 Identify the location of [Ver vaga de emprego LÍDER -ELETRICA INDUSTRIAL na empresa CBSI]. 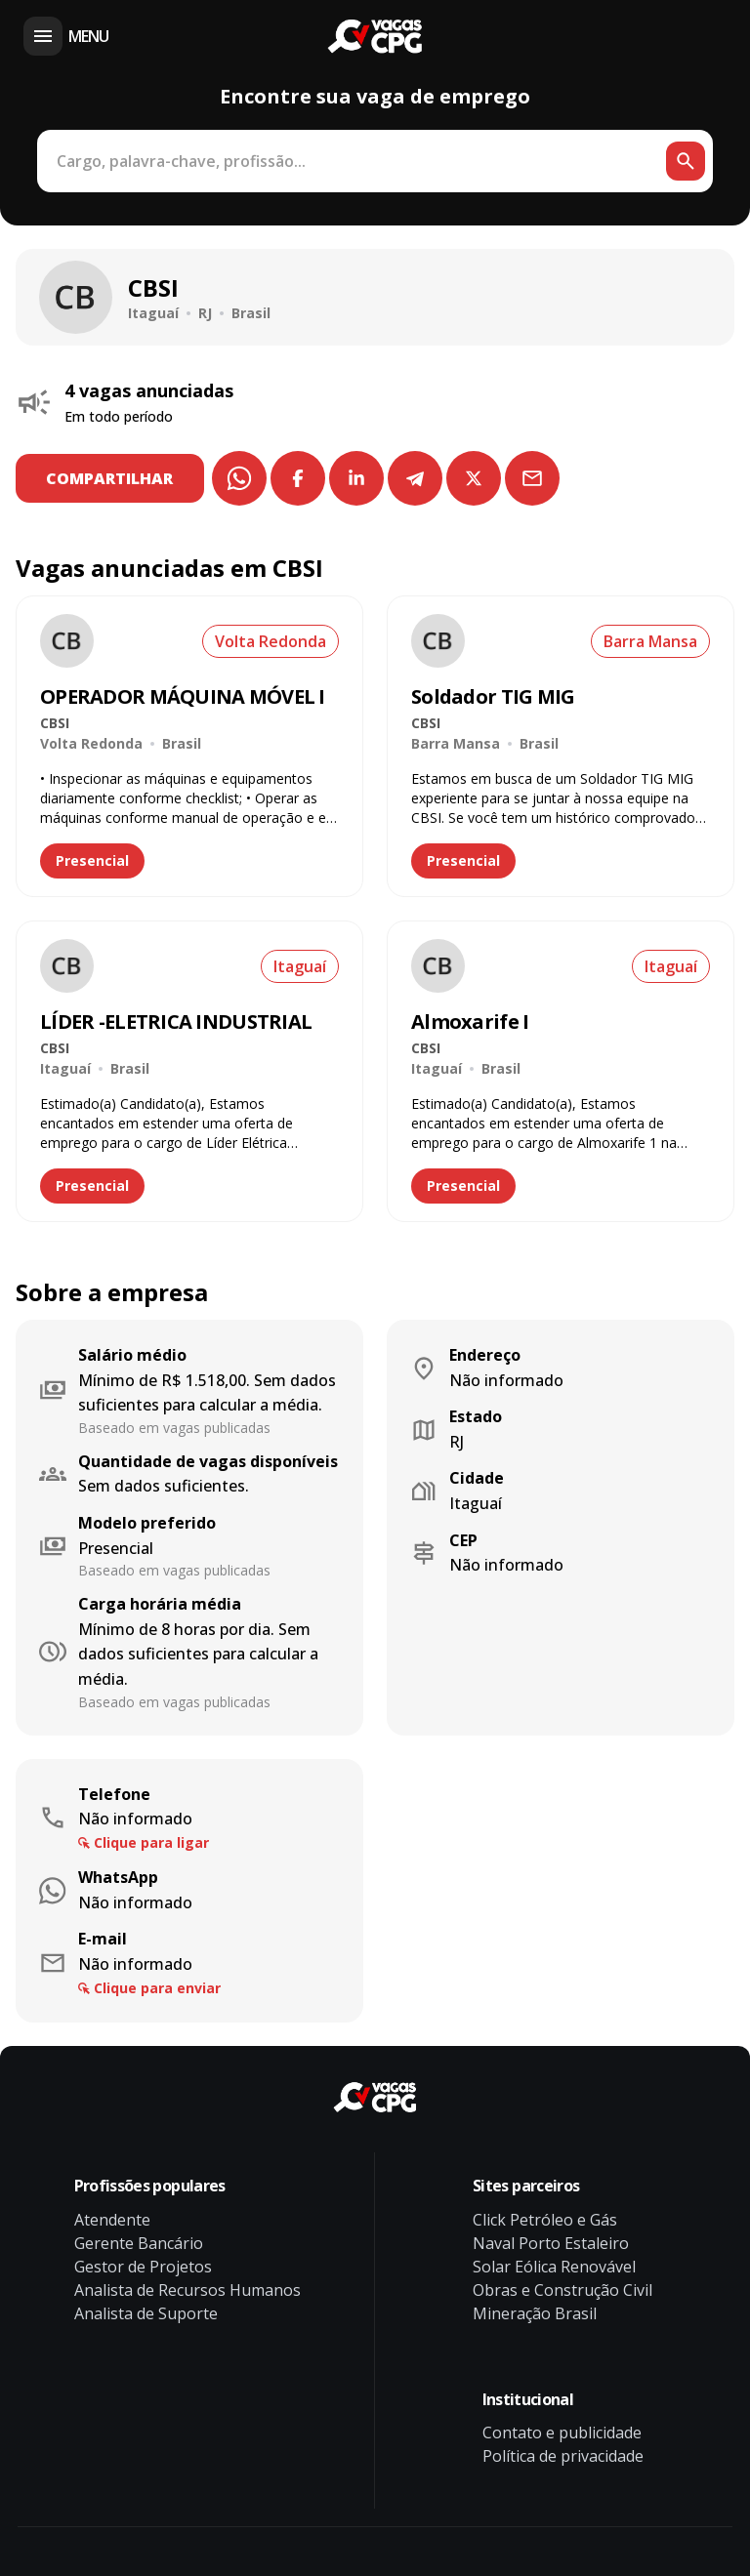
(67, 966).